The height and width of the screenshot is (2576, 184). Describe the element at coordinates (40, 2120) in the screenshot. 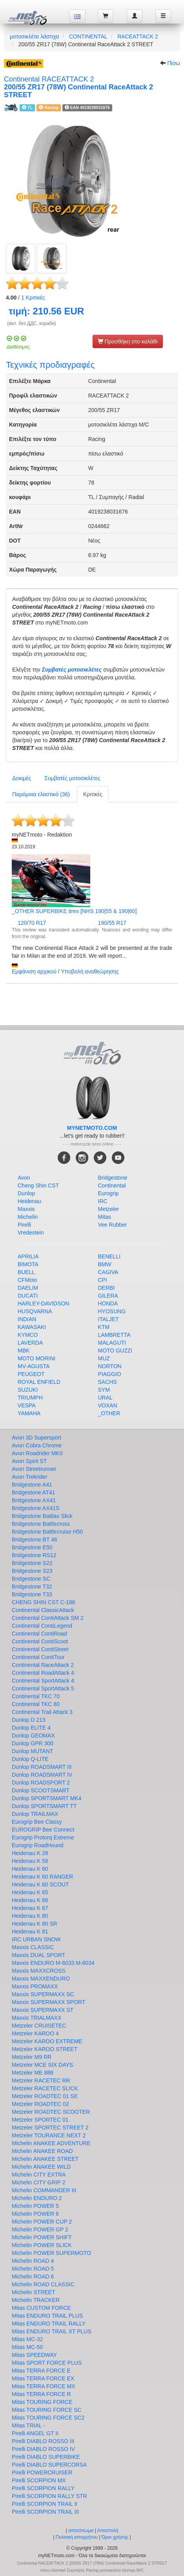

I see `Metzeler SPORTEC 01` at that location.